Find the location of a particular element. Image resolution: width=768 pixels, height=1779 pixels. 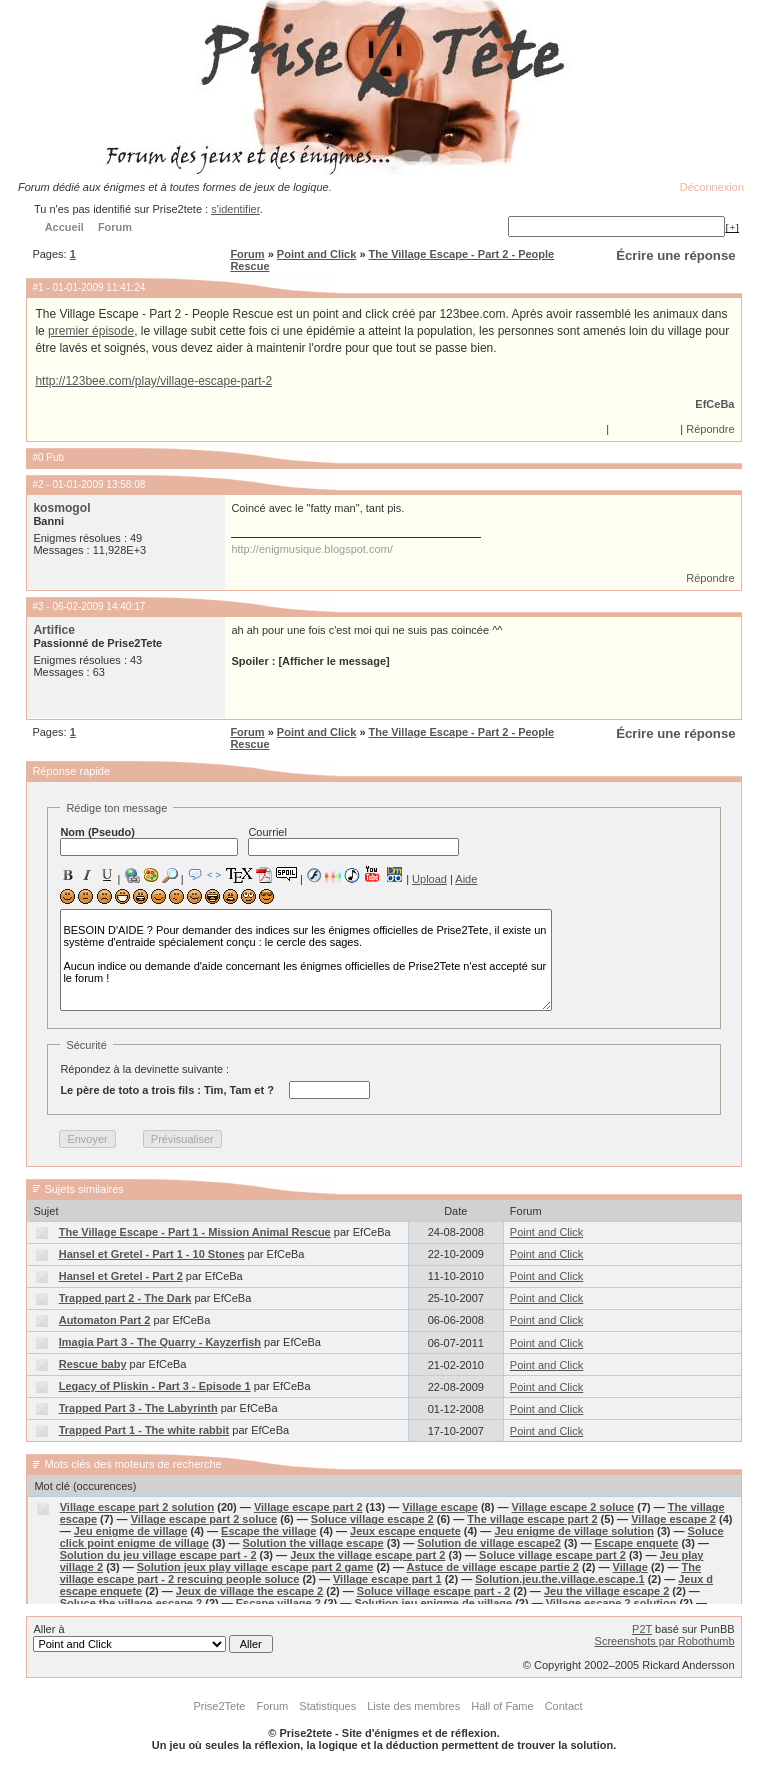

Jeu enigme de village solution is located at coordinates (574, 1531).